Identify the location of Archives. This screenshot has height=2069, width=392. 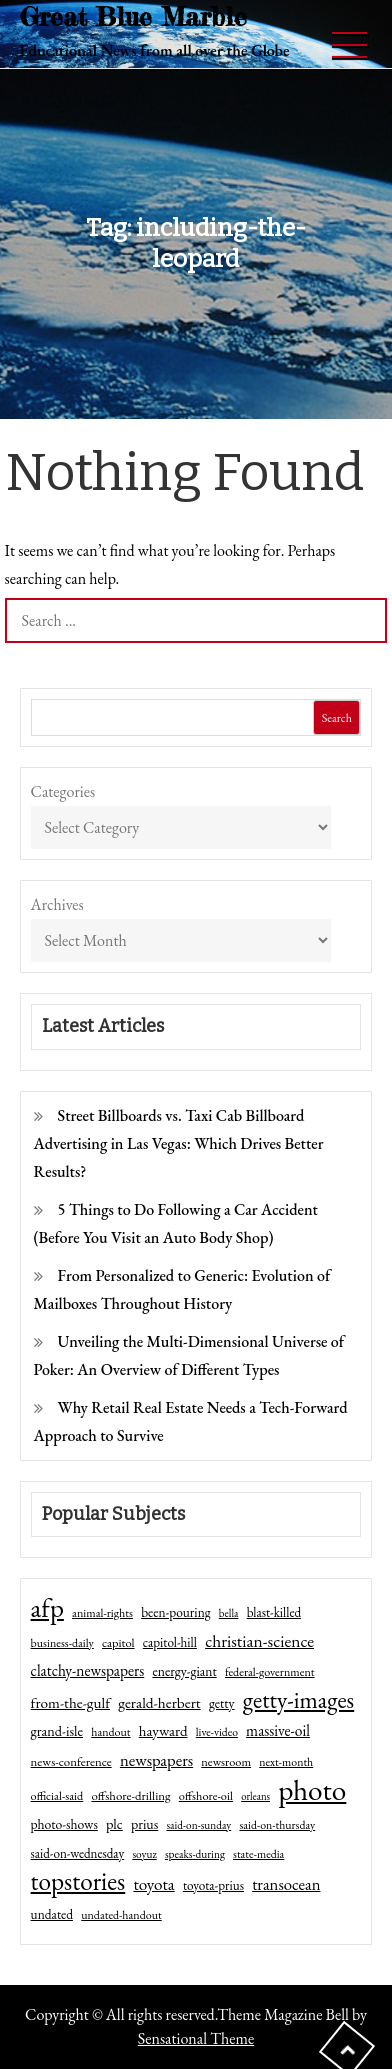
(57, 904).